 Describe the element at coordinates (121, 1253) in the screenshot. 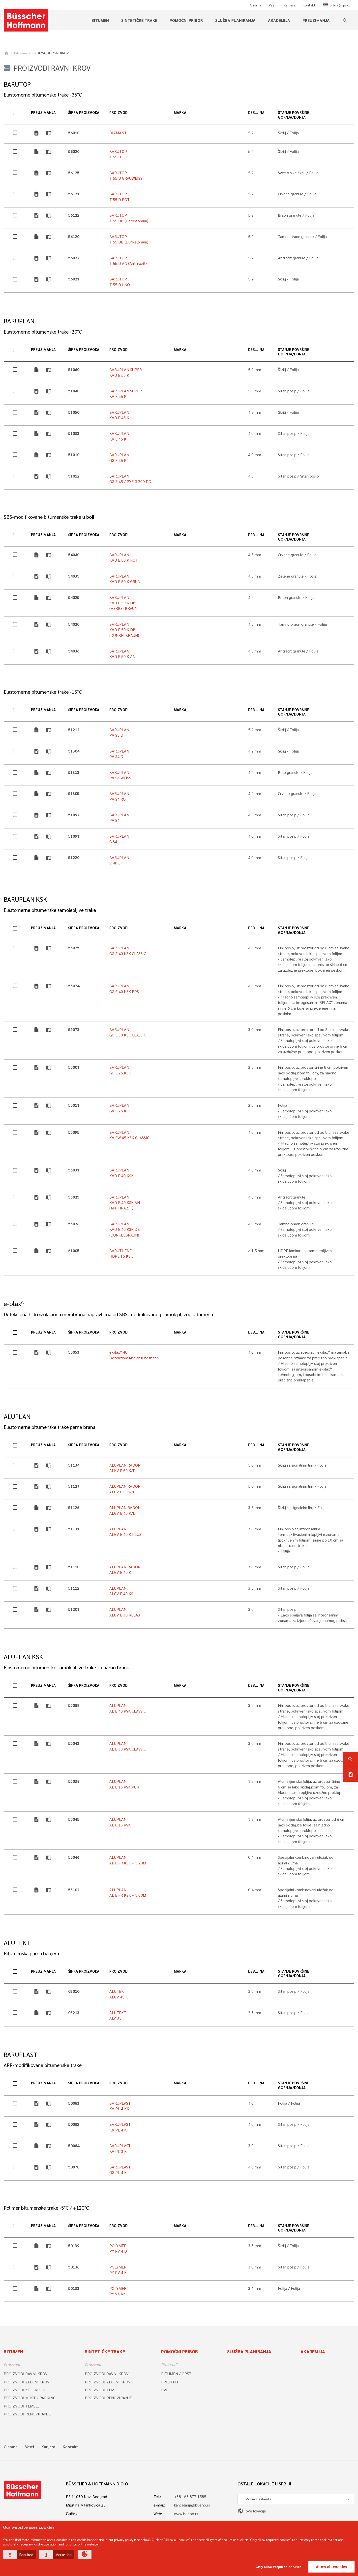

I see `BARUTHENE HDPE 15 KSK` at that location.